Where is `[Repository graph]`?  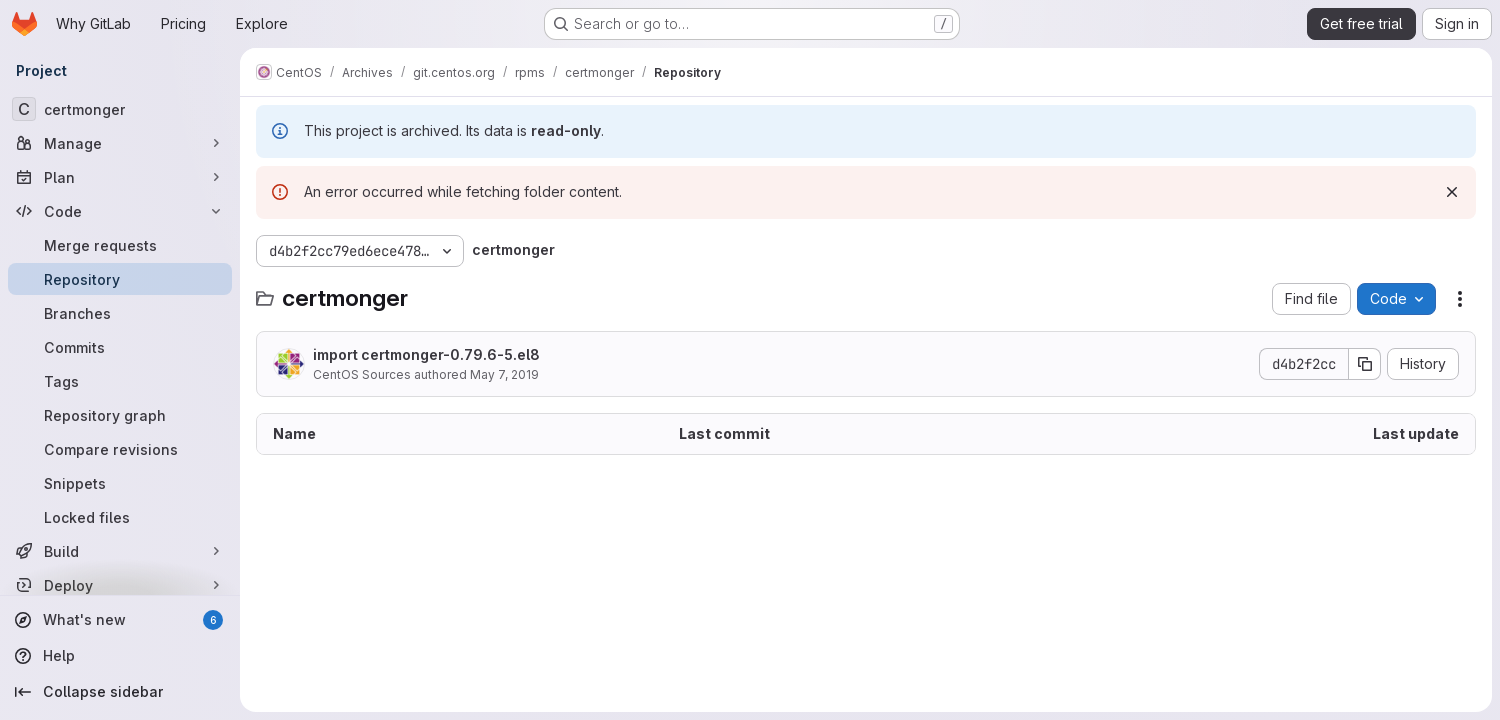 [Repository graph] is located at coordinates (120, 415).